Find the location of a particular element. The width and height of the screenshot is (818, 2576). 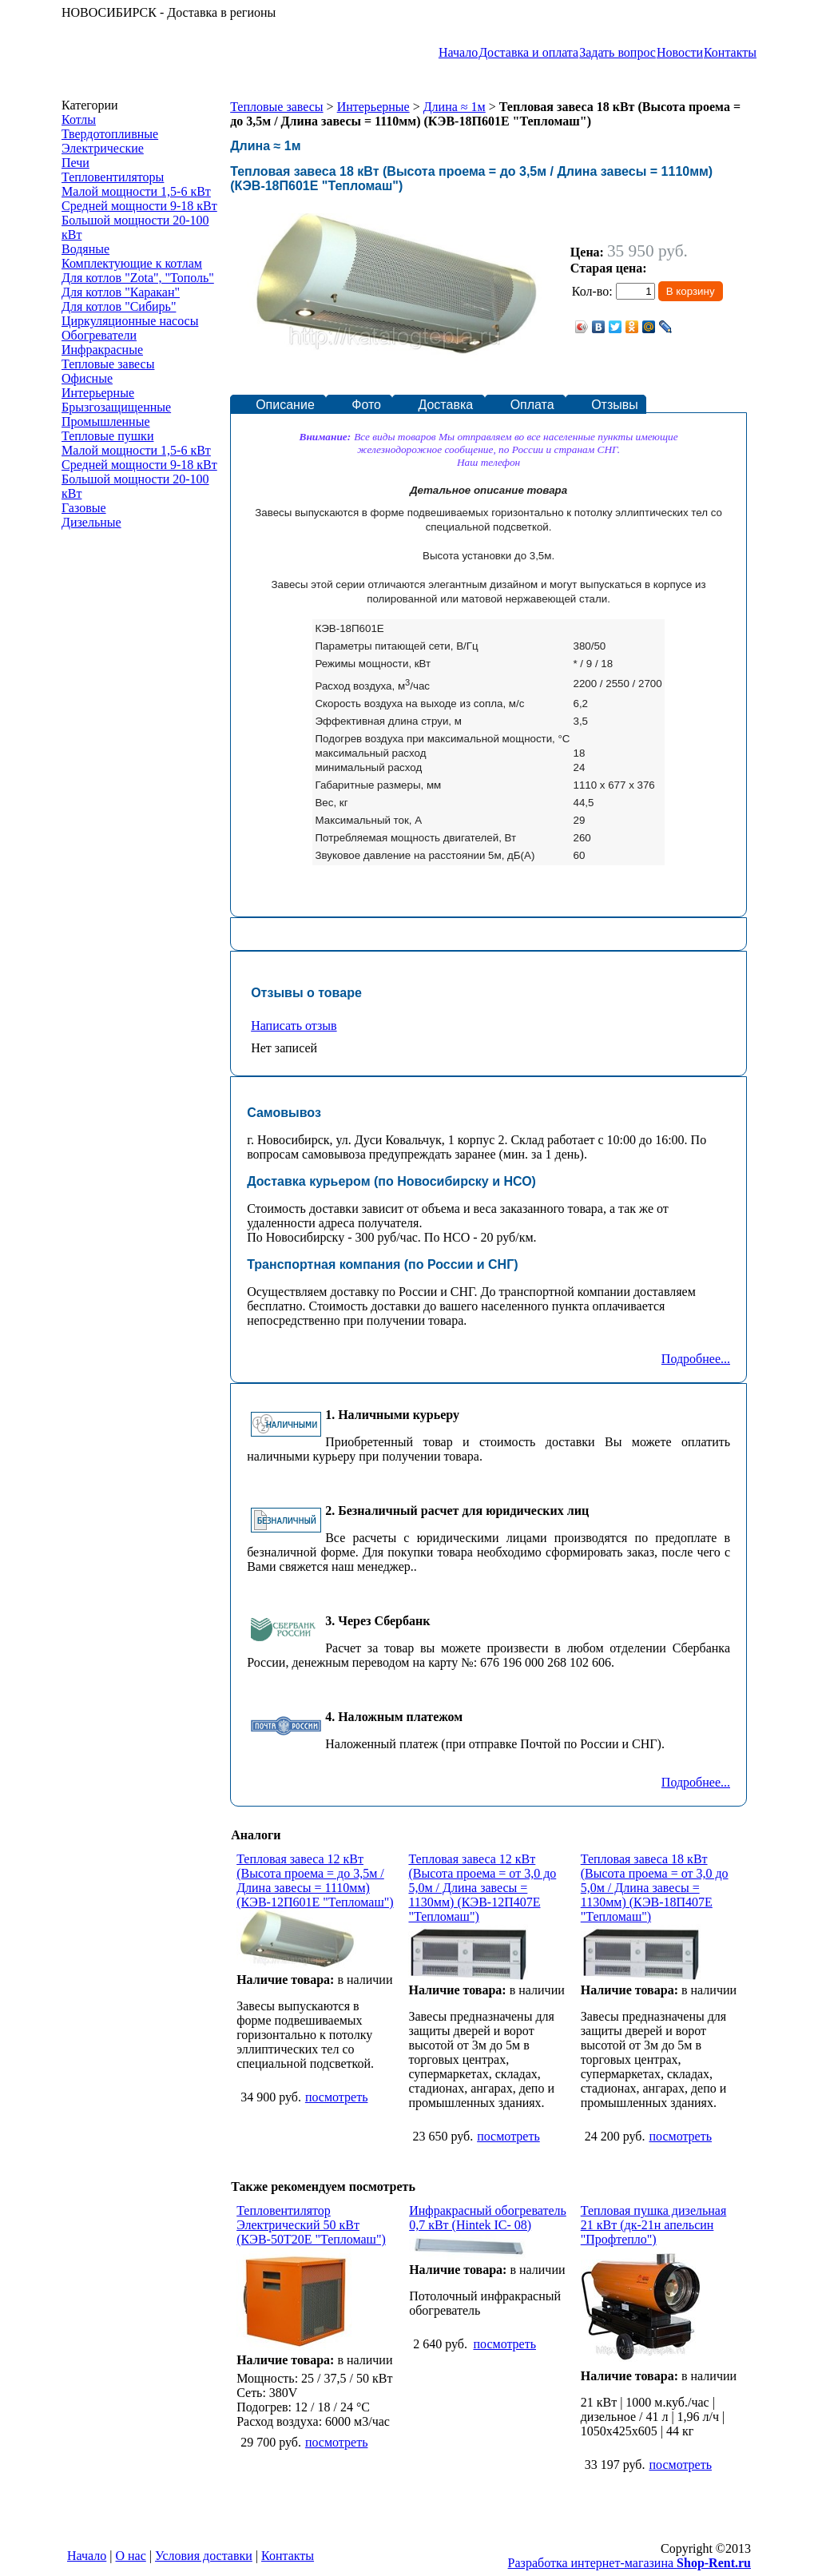

Тепловентиляторы is located at coordinates (113, 177).